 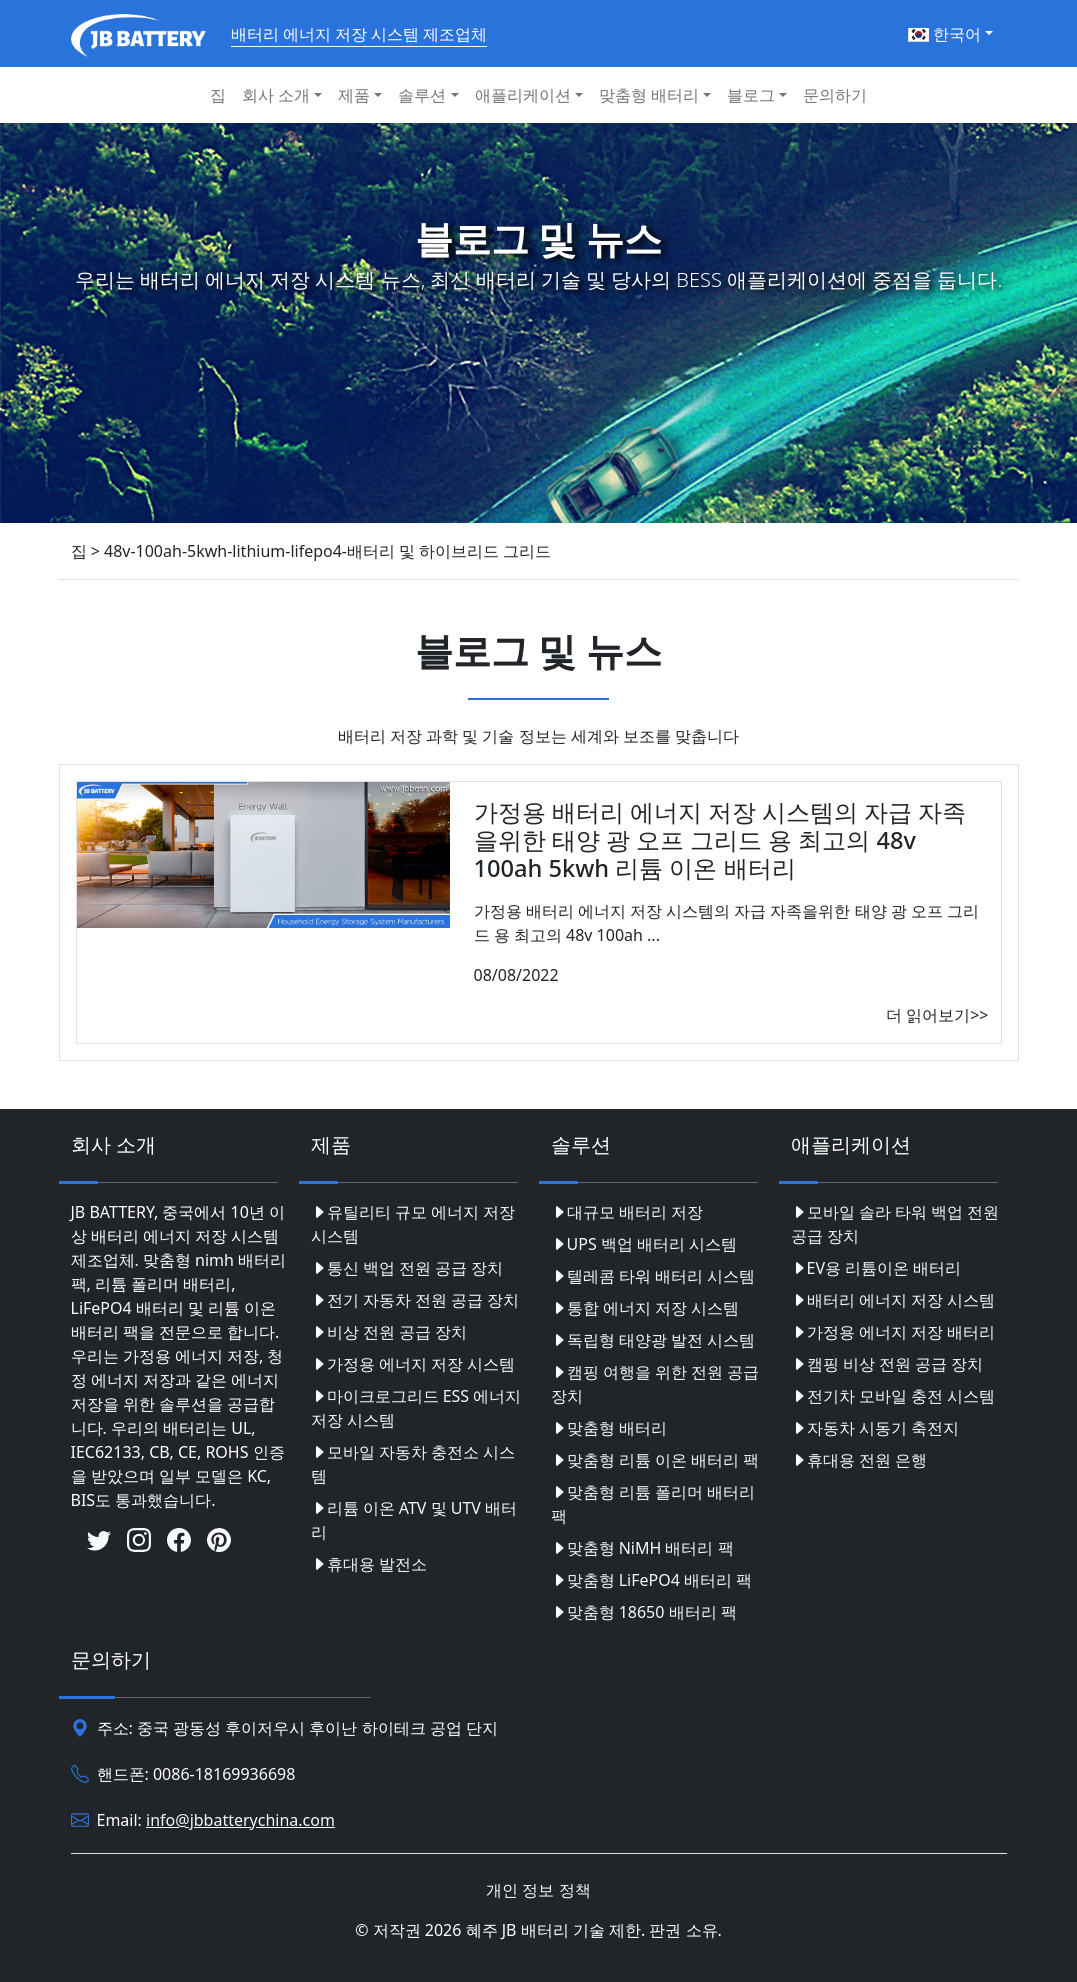 What do you see at coordinates (895, 1224) in the screenshot?
I see `모바일 솔라 타워 백업 전원 공급 장치` at bounding box center [895, 1224].